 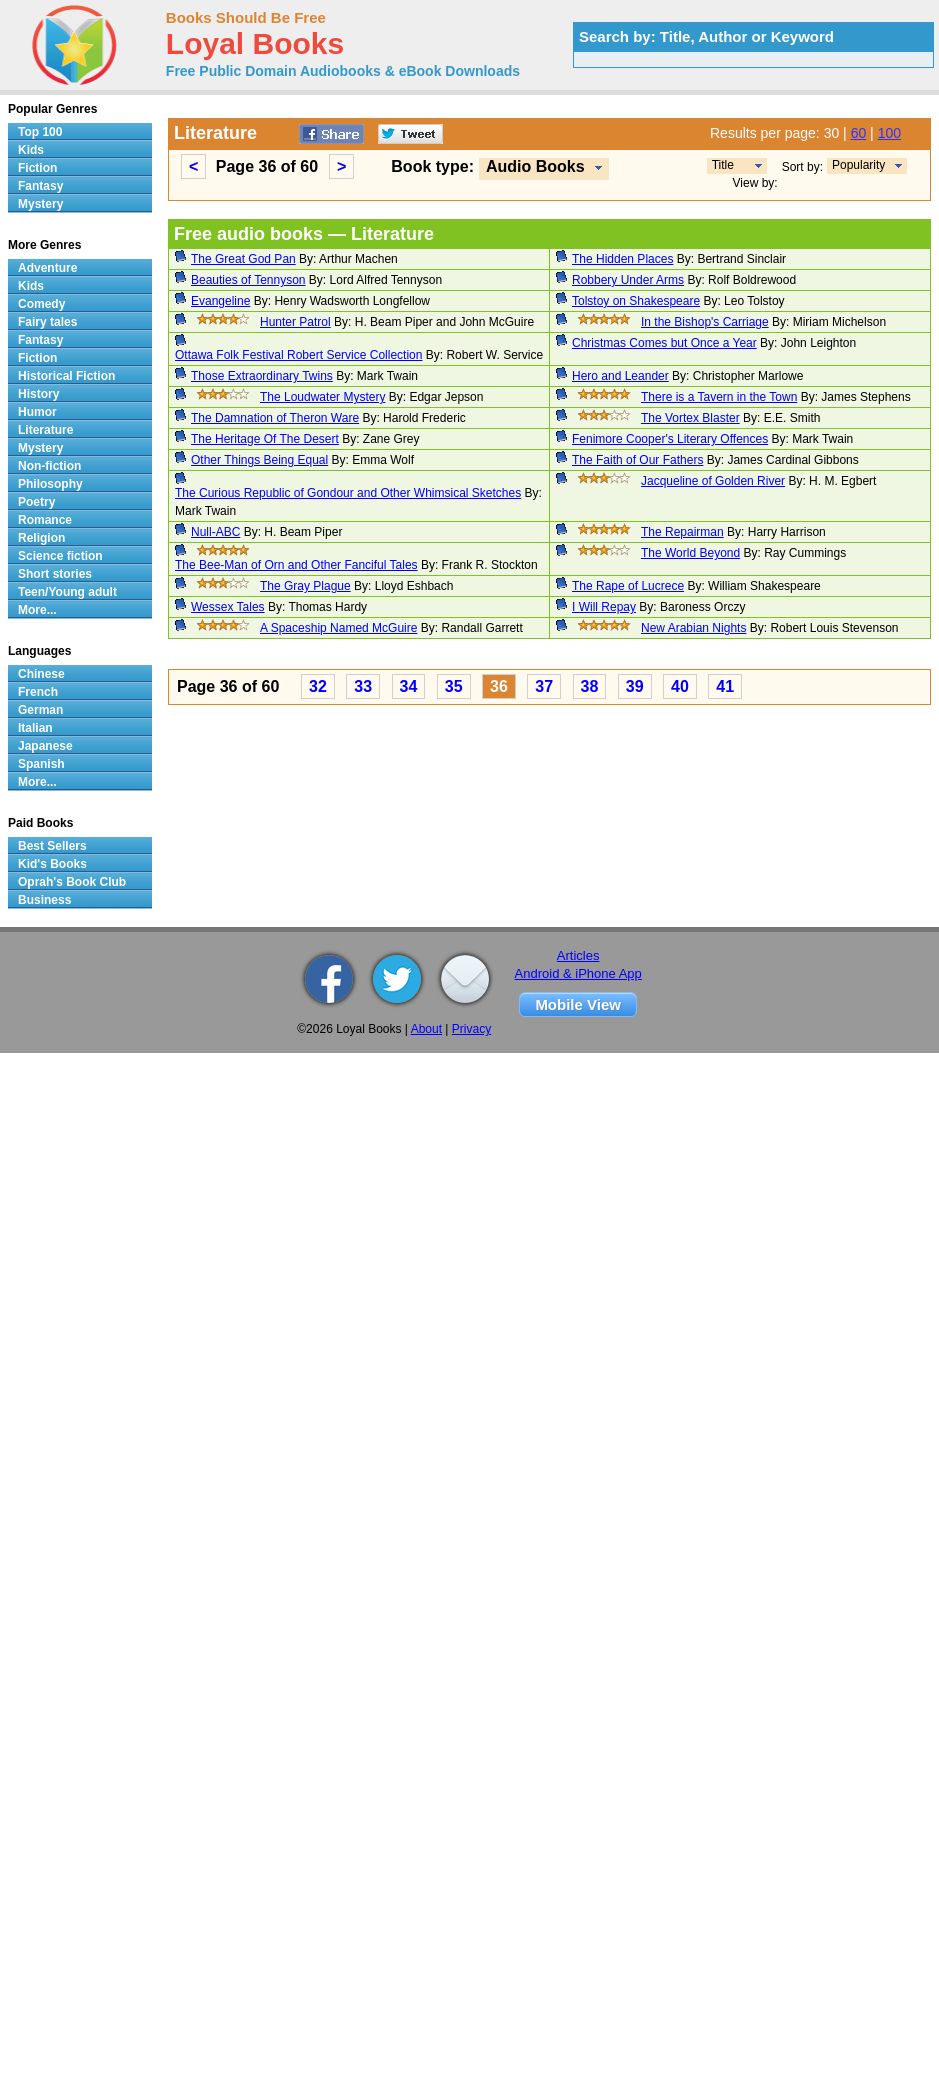 I want to click on Wessex Tales, so click(x=228, y=607).